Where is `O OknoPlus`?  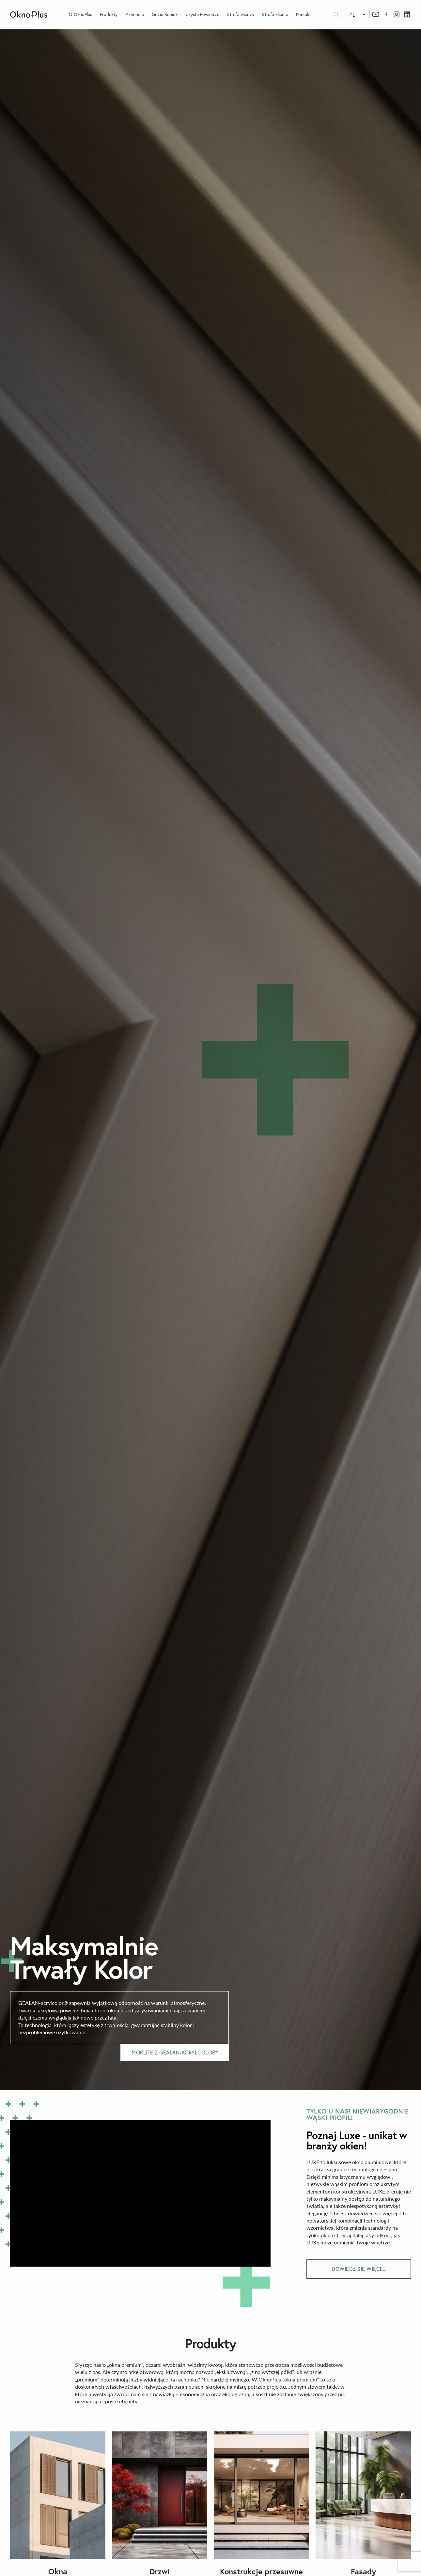
O OknoPlus is located at coordinates (80, 14).